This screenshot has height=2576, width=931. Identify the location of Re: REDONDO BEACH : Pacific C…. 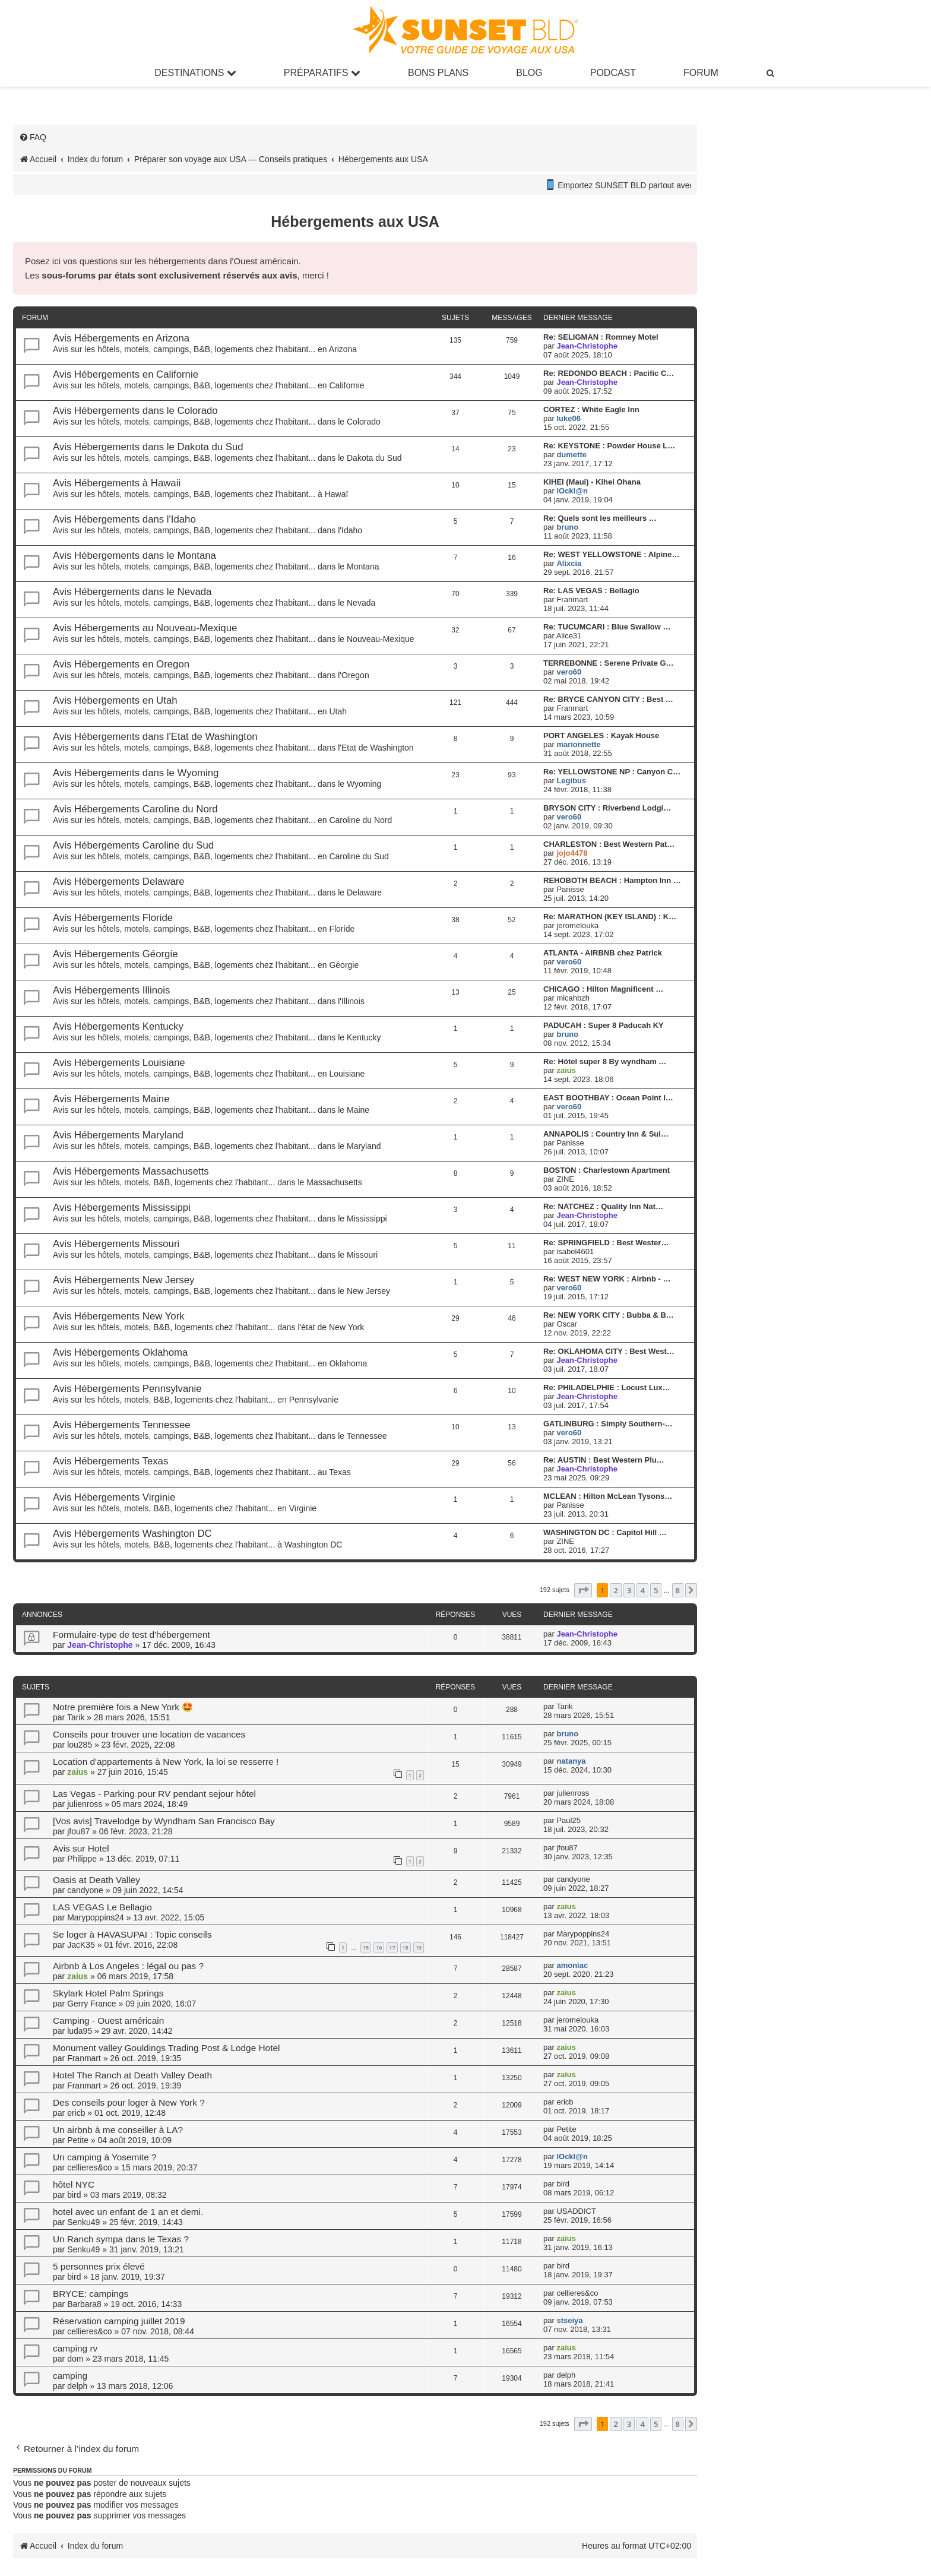
(608, 373).